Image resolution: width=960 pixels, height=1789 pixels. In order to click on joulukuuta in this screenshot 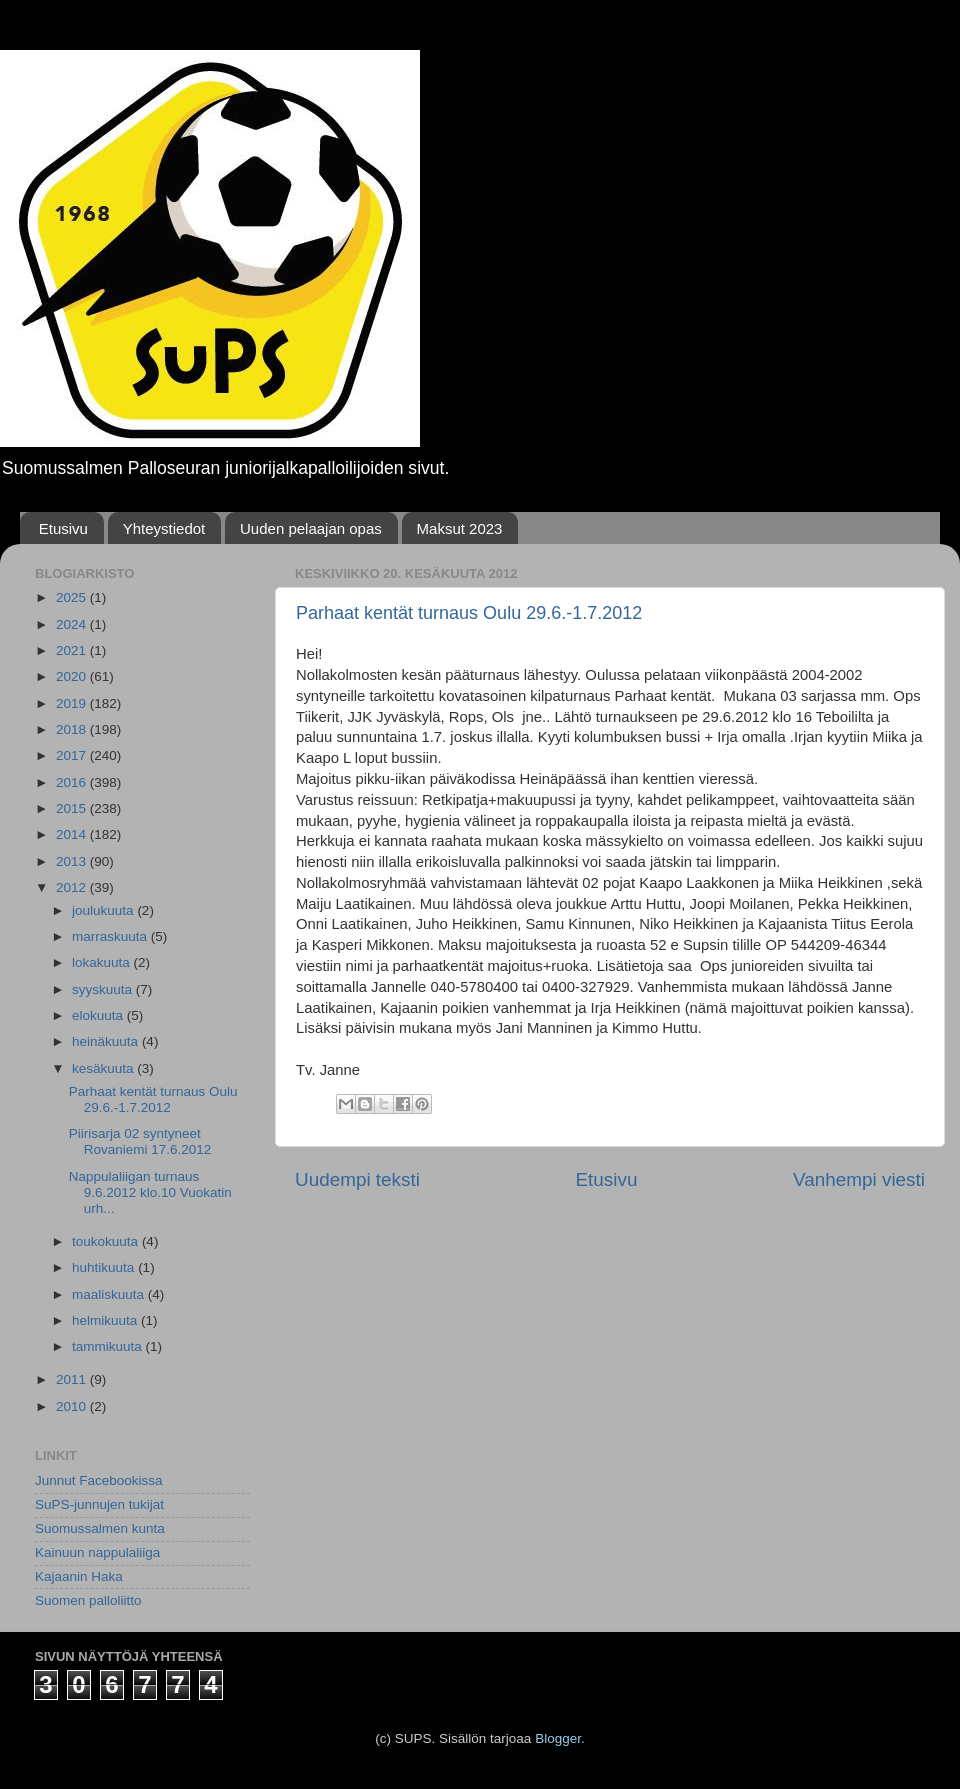, I will do `click(104, 910)`.